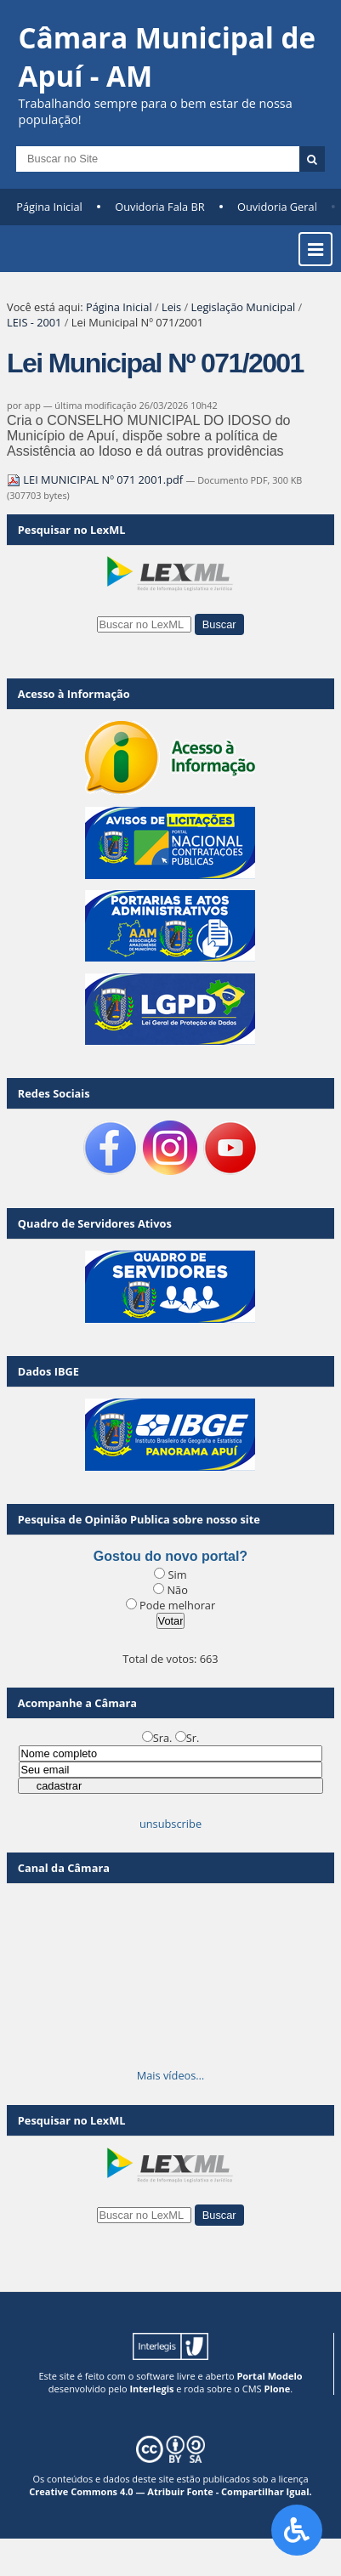 Image resolution: width=341 pixels, height=2576 pixels. What do you see at coordinates (96, 479) in the screenshot?
I see `LEI MUNICIPAL Nº 071 2001.pdf` at bounding box center [96, 479].